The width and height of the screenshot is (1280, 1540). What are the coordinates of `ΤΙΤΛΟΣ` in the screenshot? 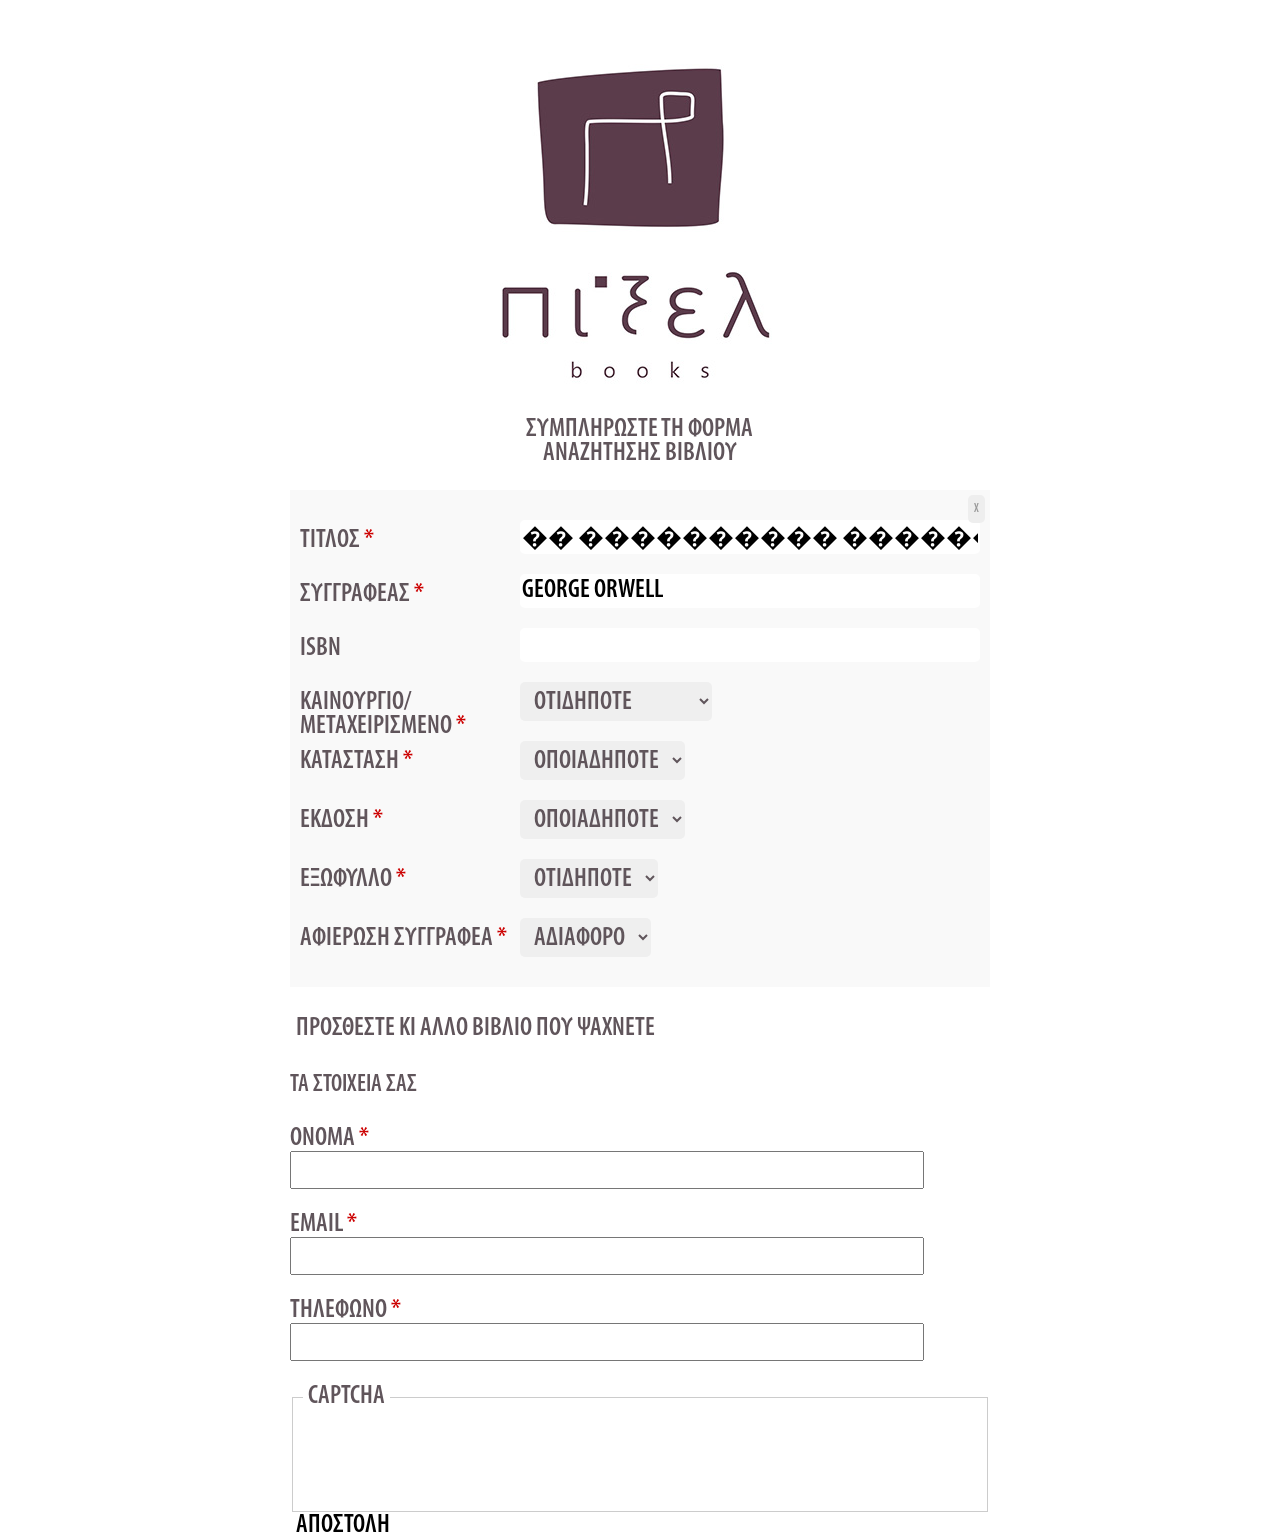 It's located at (337, 540).